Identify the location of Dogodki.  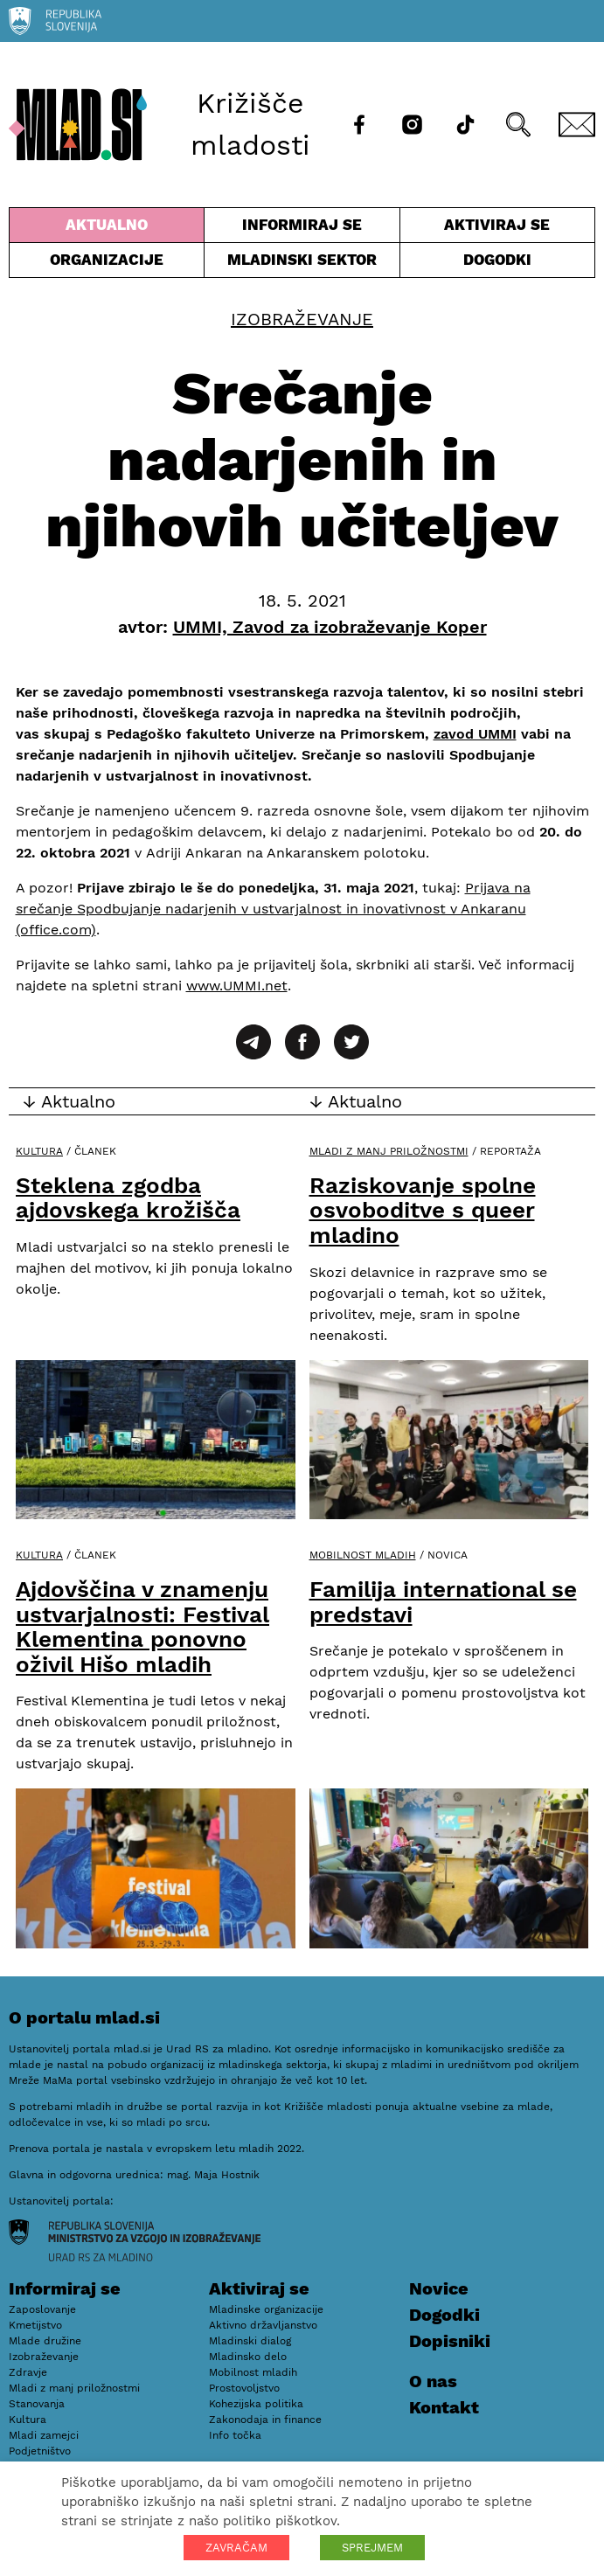
(497, 259).